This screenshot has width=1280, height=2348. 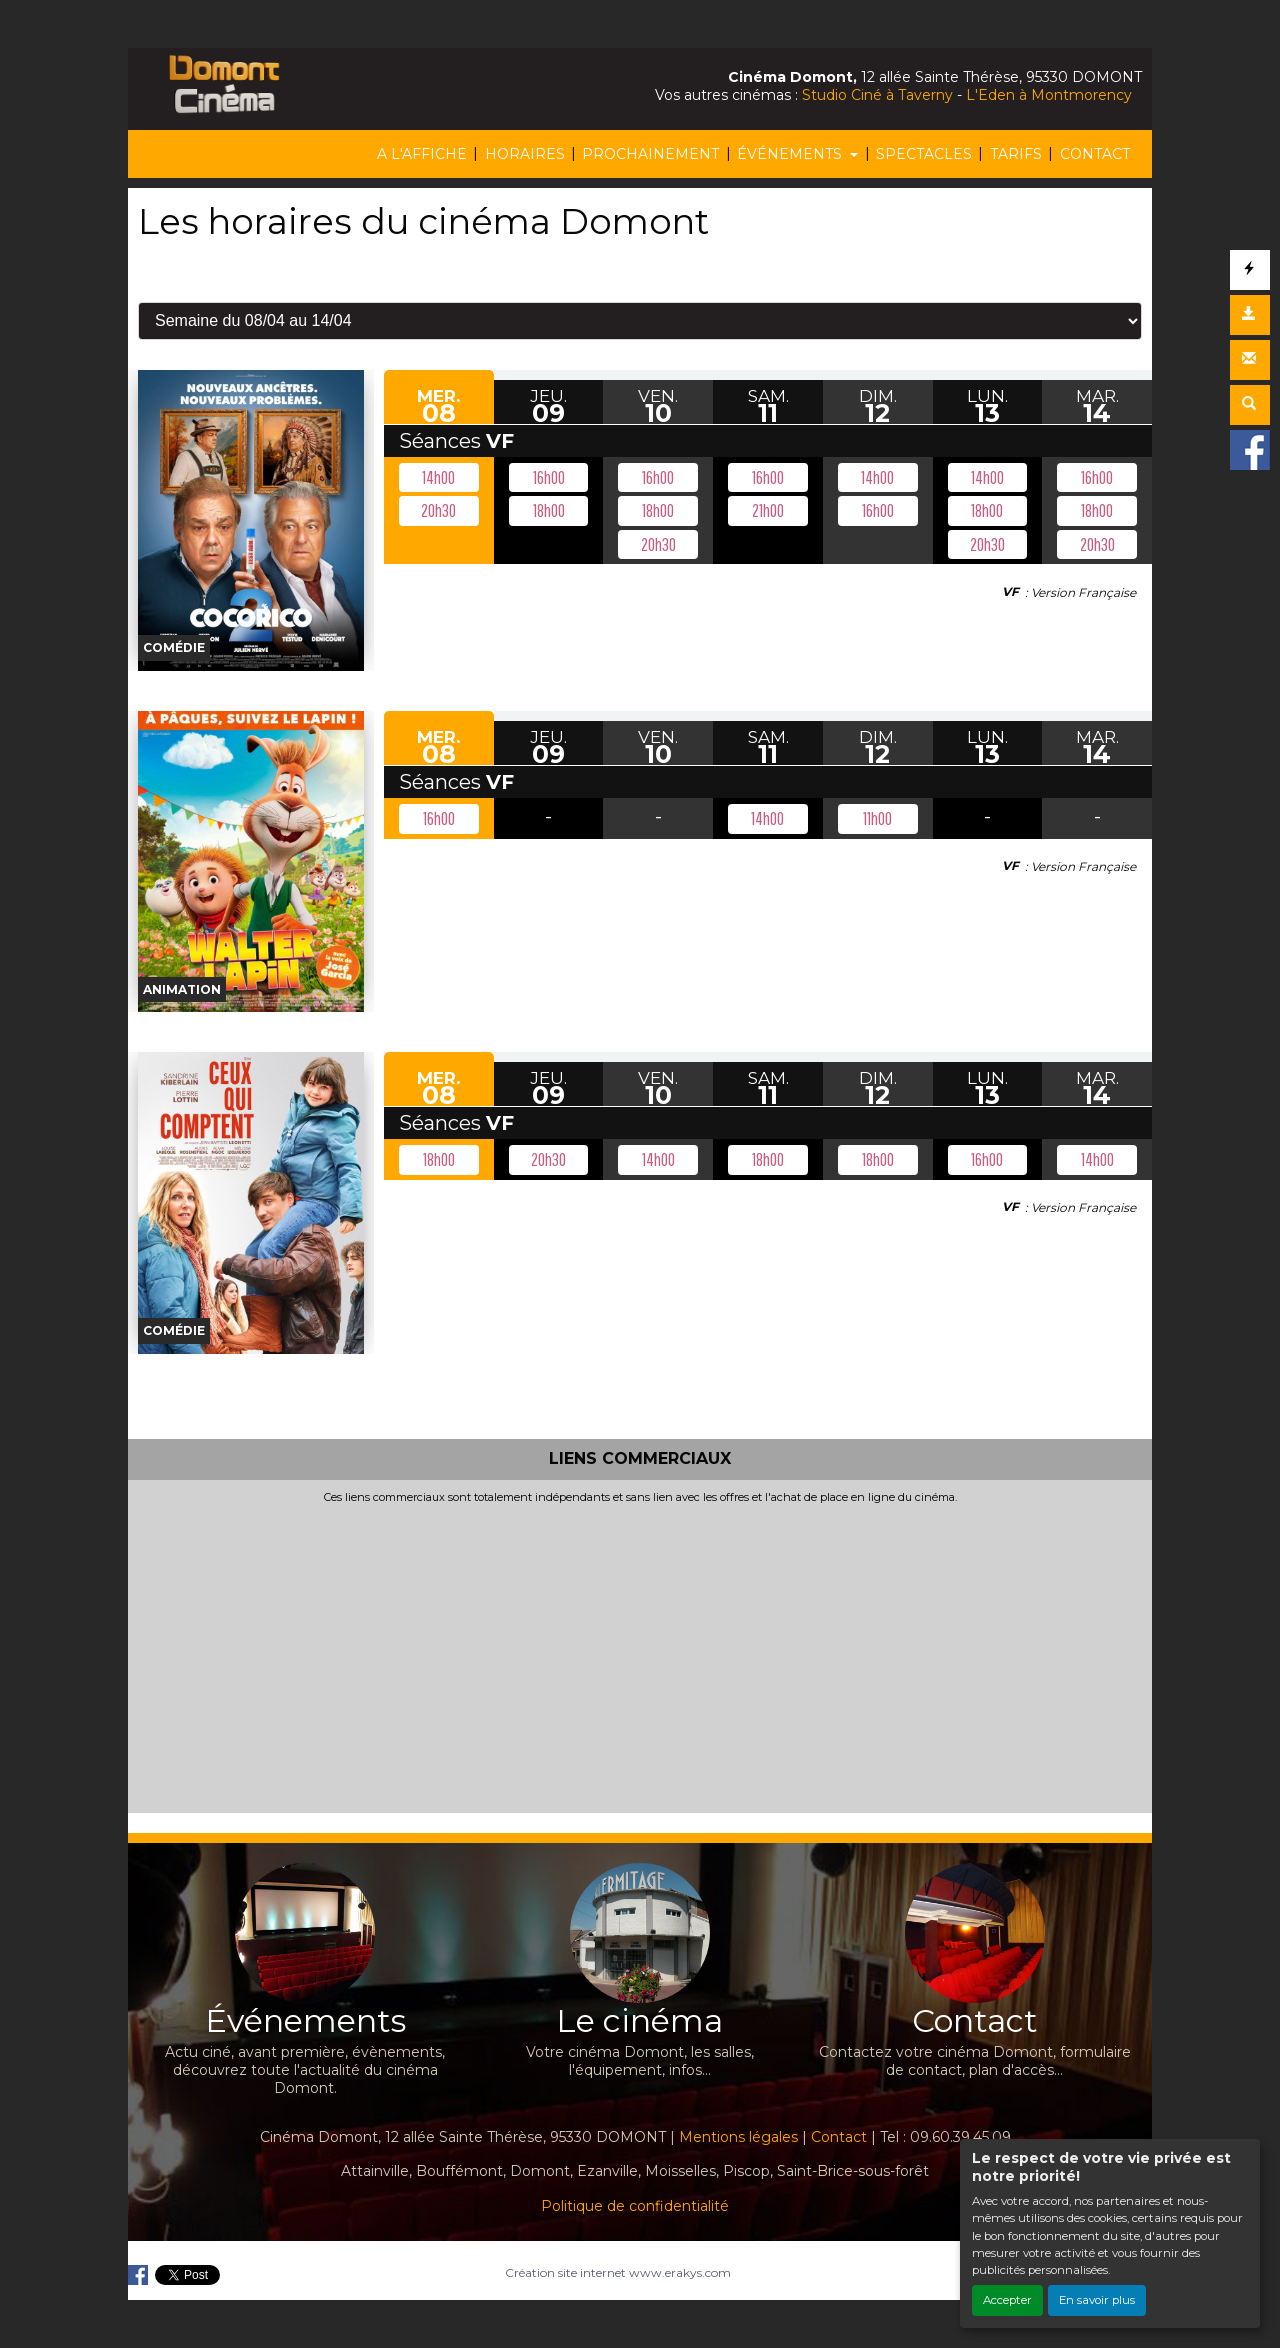 I want to click on L'Eden à Montmorency, so click(x=1049, y=95).